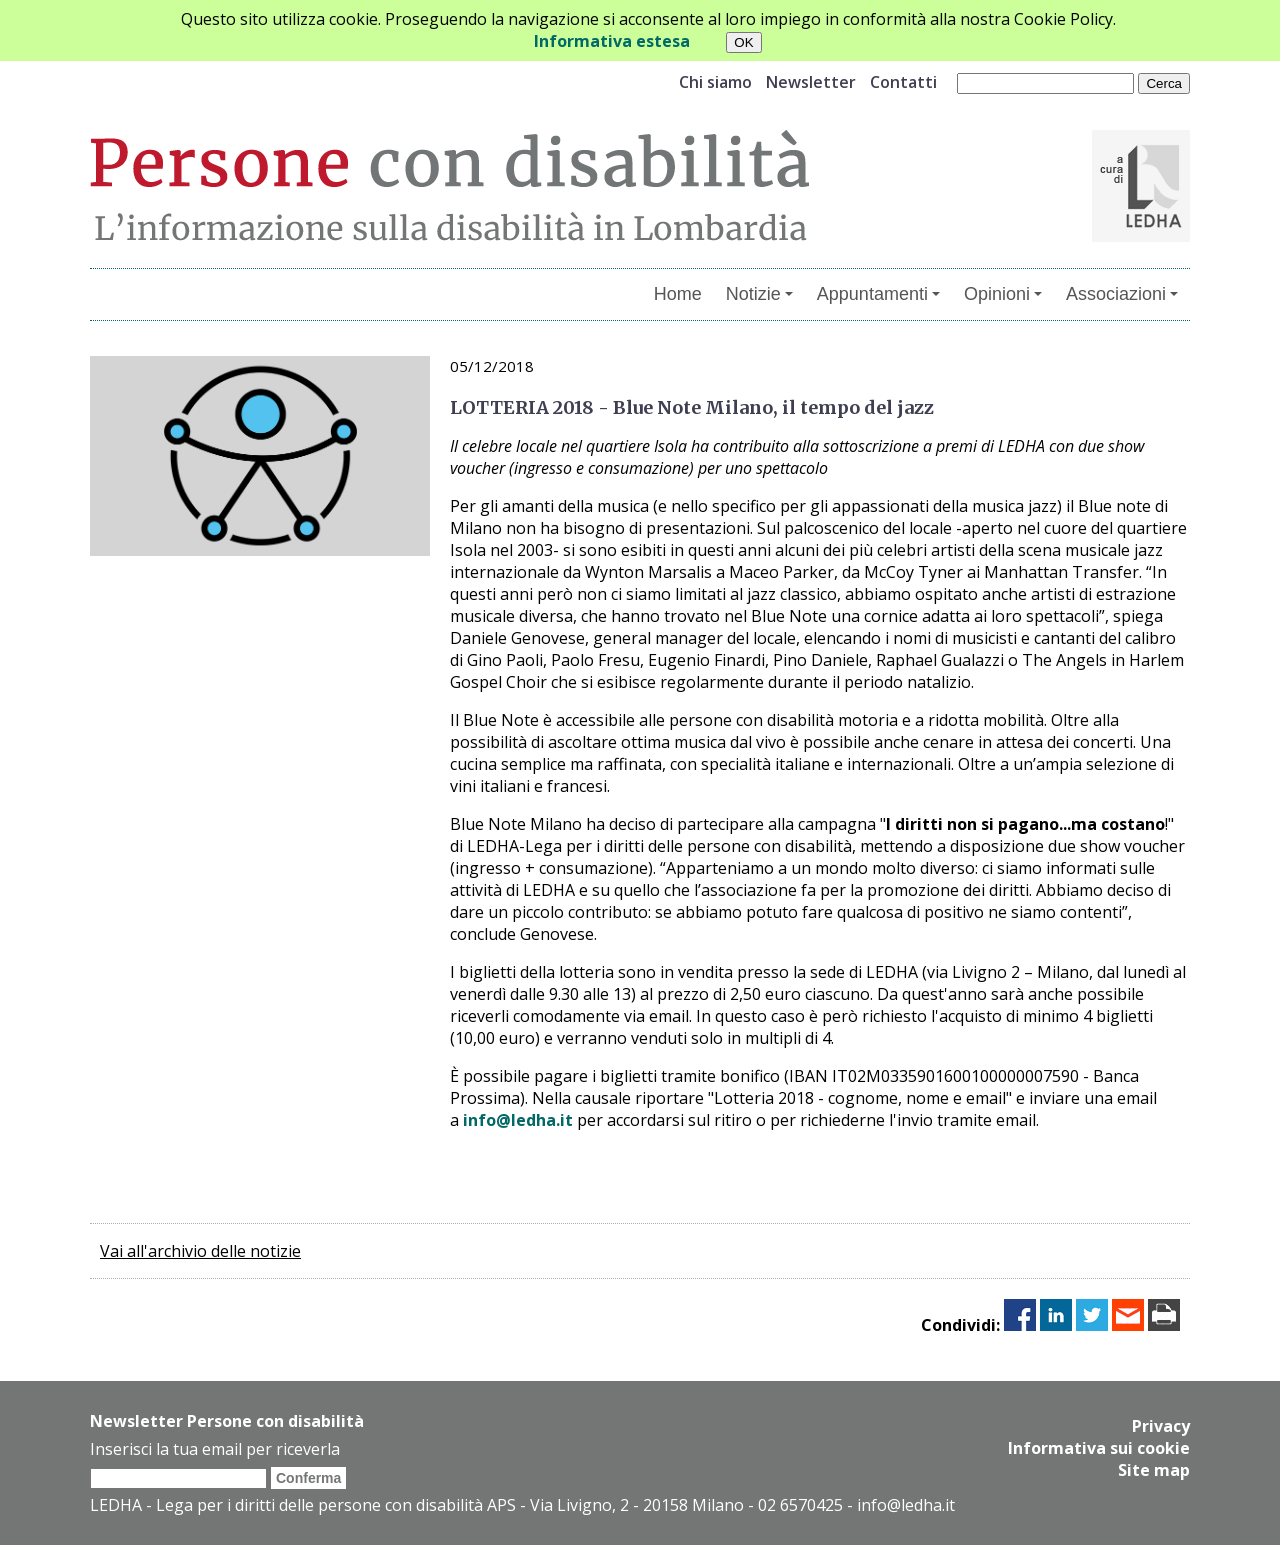 The height and width of the screenshot is (1545, 1280). I want to click on Opinioni, so click(1003, 294).